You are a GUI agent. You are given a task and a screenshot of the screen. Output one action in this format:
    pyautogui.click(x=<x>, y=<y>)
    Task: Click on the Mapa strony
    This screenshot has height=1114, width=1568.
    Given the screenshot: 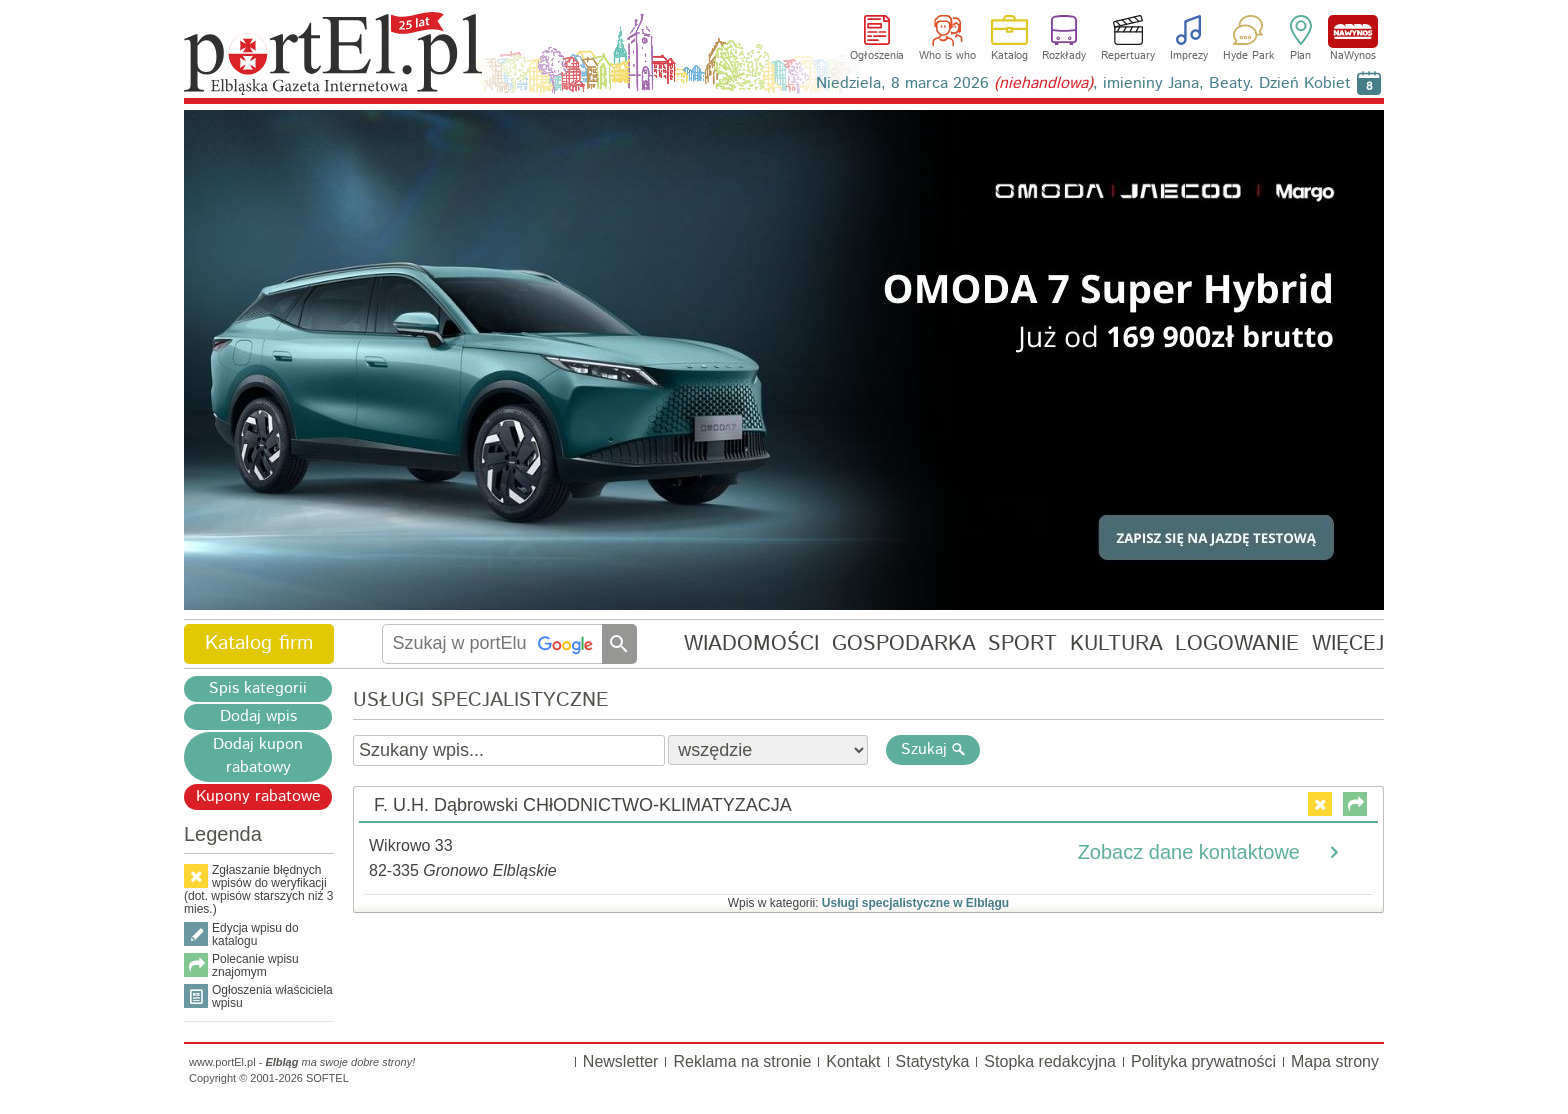 What is the action you would take?
    pyautogui.click(x=1335, y=1061)
    